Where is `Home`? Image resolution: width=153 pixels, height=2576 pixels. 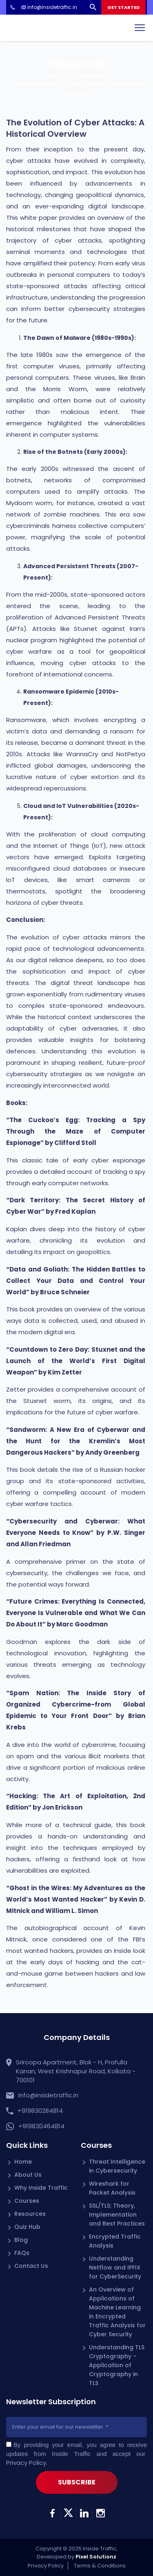 Home is located at coordinates (56, 75).